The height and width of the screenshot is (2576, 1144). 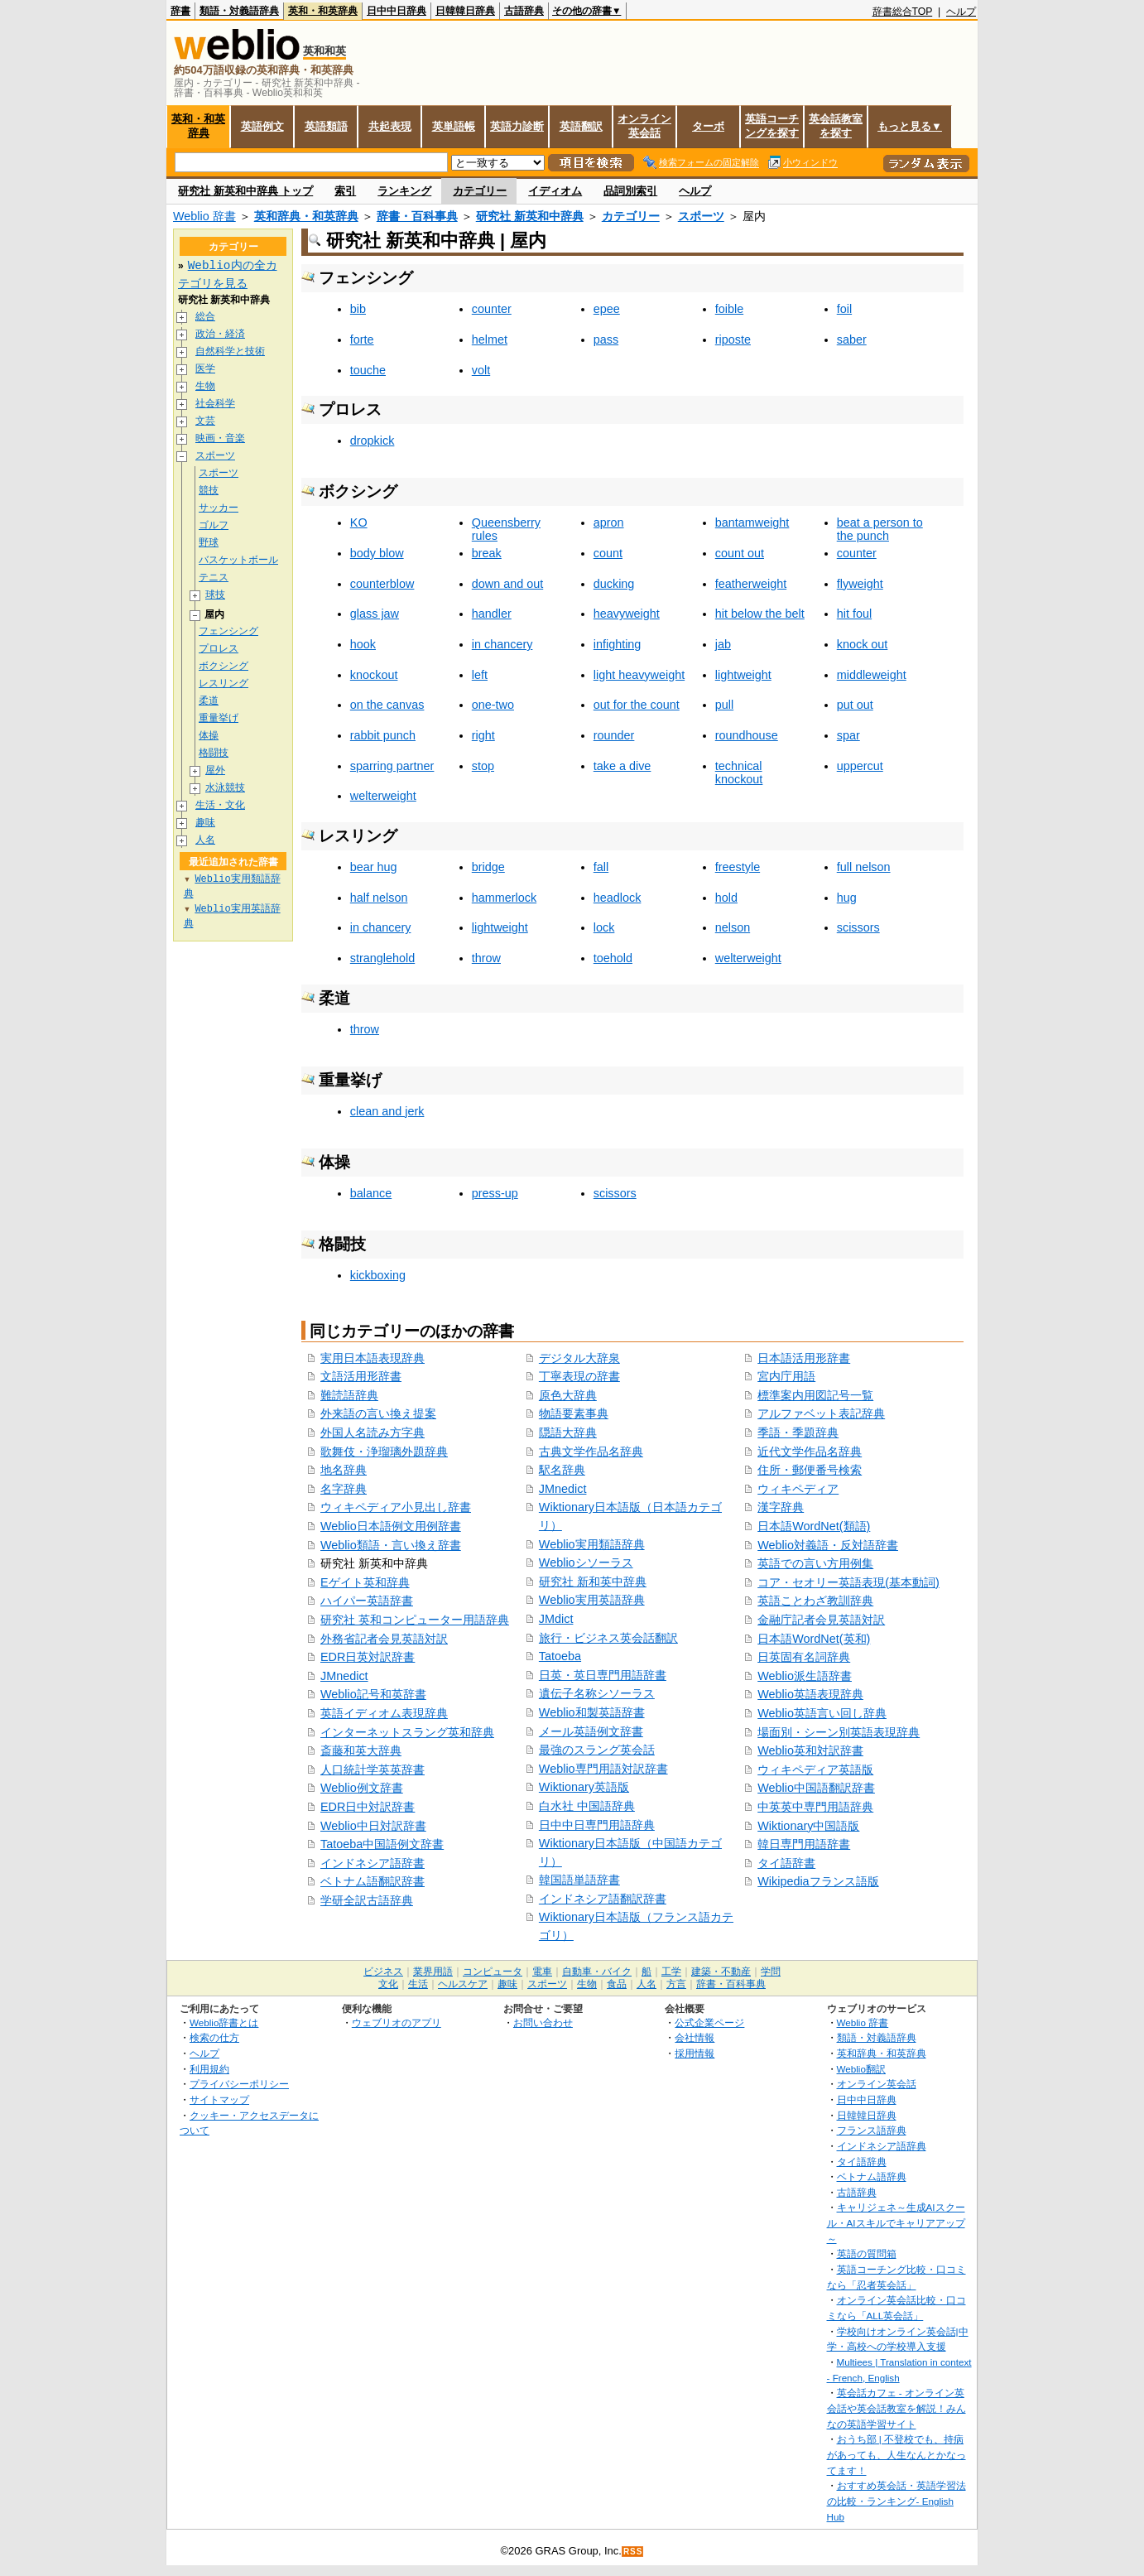 What do you see at coordinates (896, 2222) in the screenshot?
I see `キャリジェネ～生成AIスクール・AIスキルでキャリアアップ～` at bounding box center [896, 2222].